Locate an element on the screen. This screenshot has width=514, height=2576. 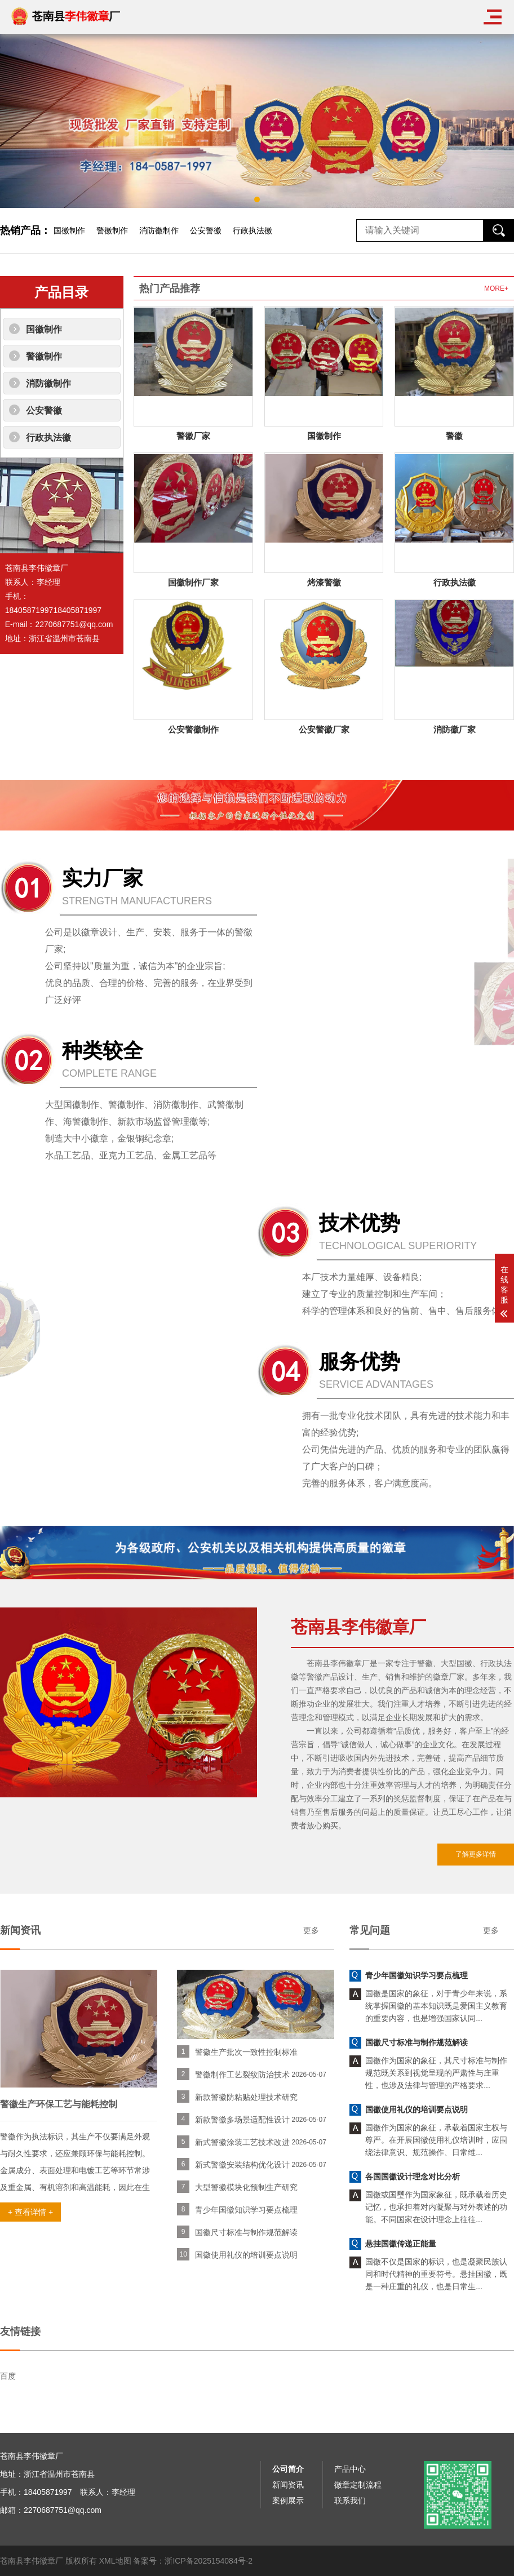
公安警徽 is located at coordinates (205, 230).